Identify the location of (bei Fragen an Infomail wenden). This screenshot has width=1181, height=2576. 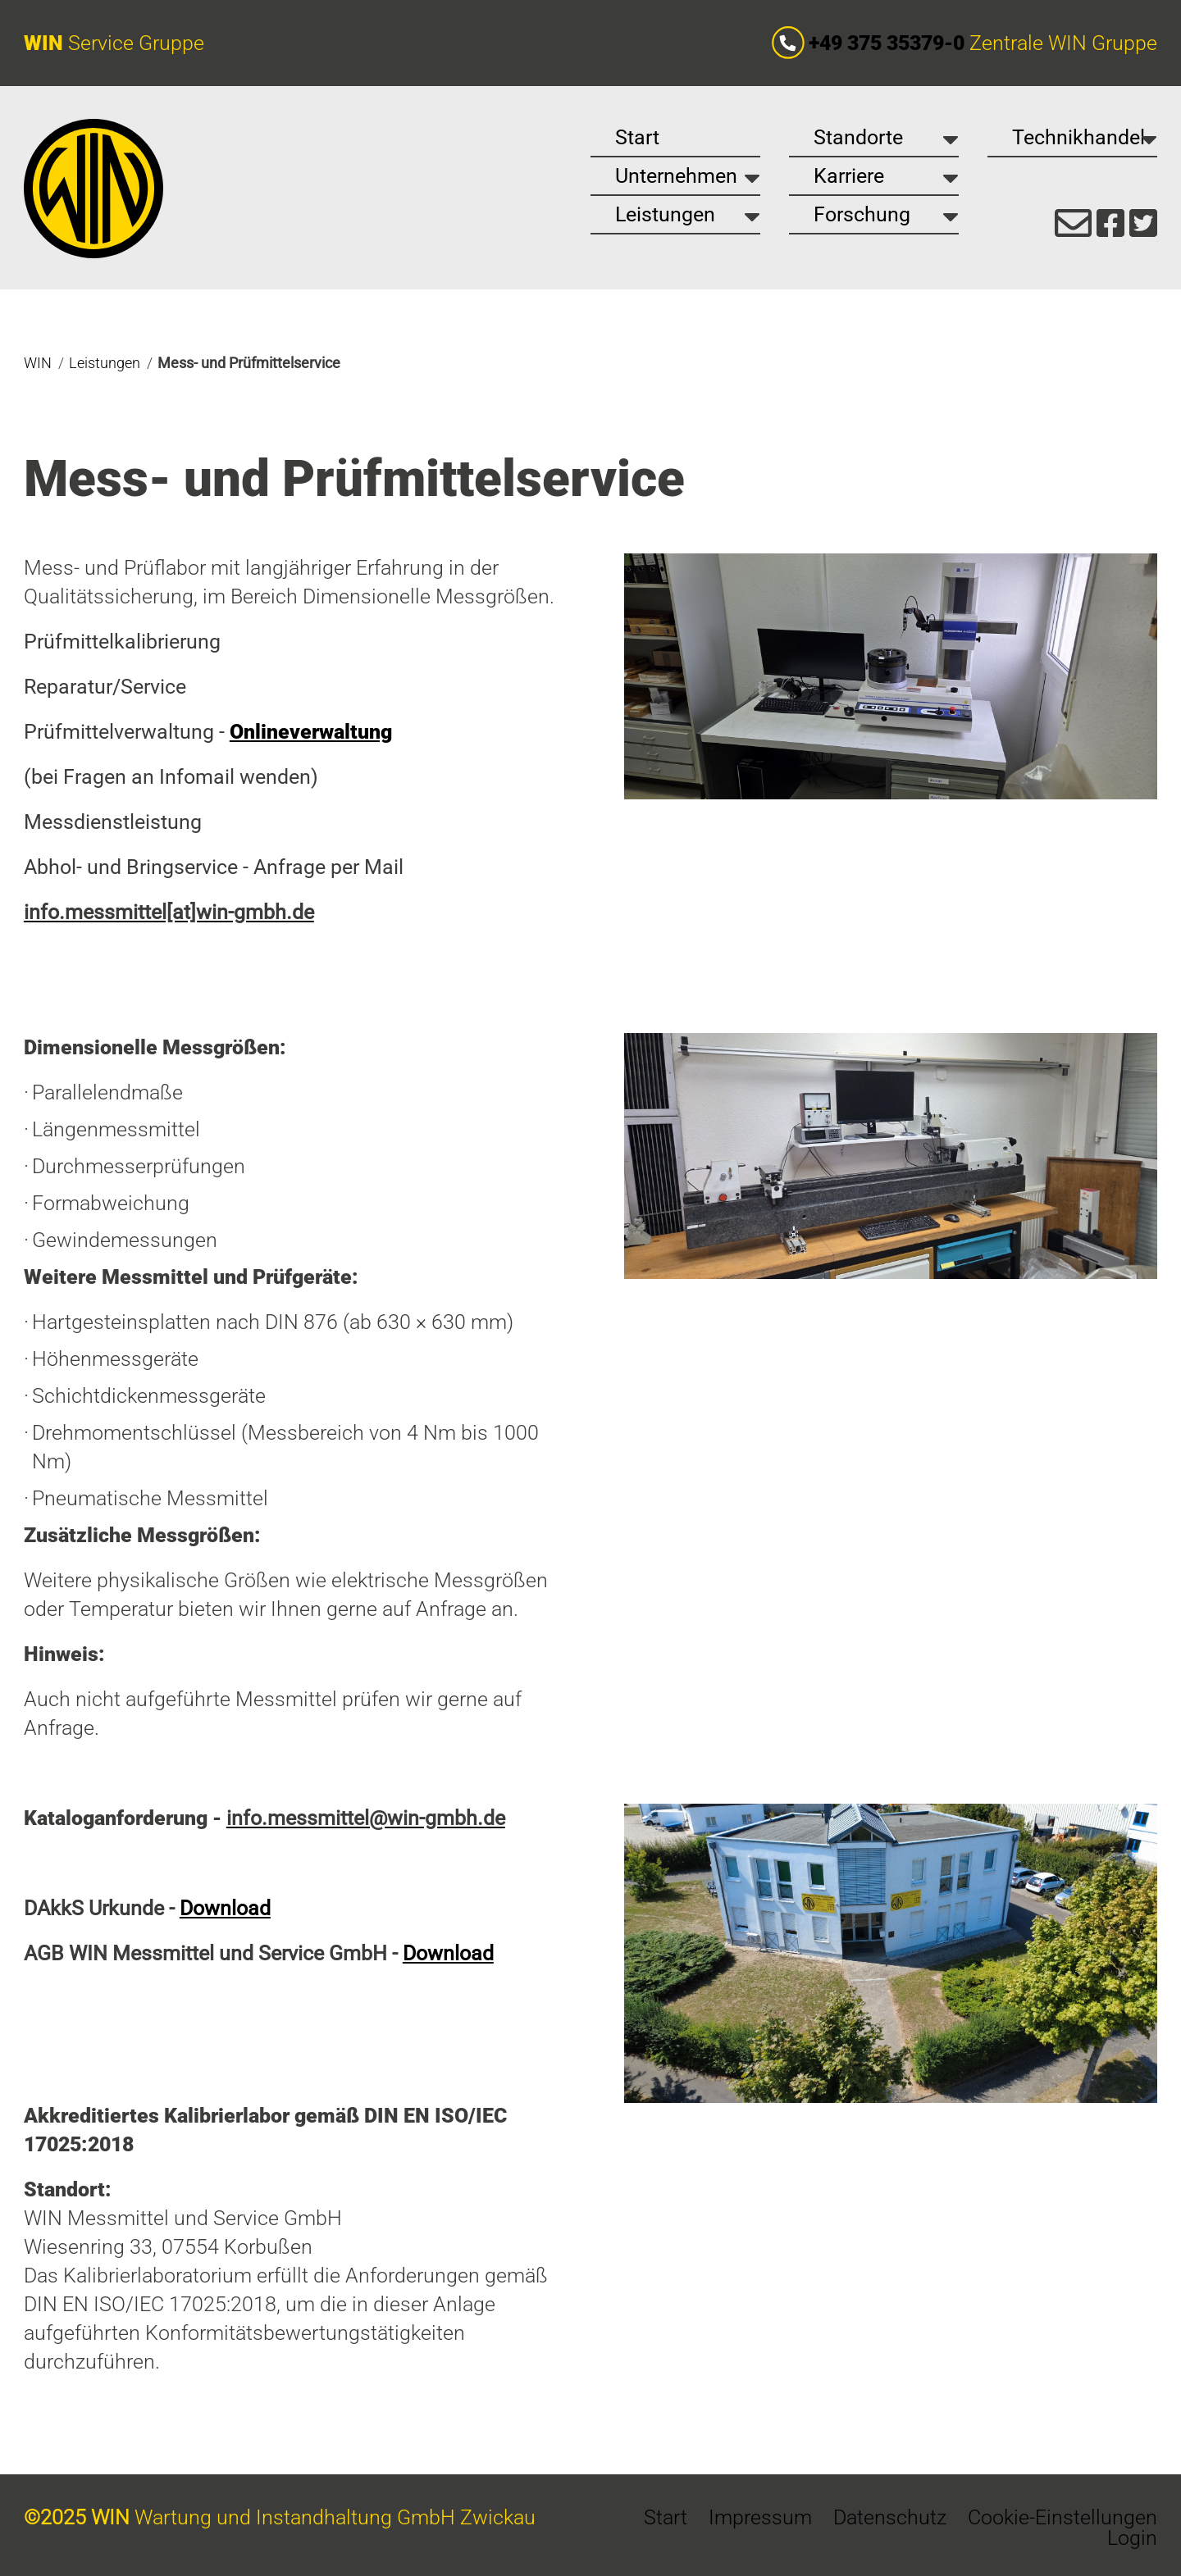
(171, 777).